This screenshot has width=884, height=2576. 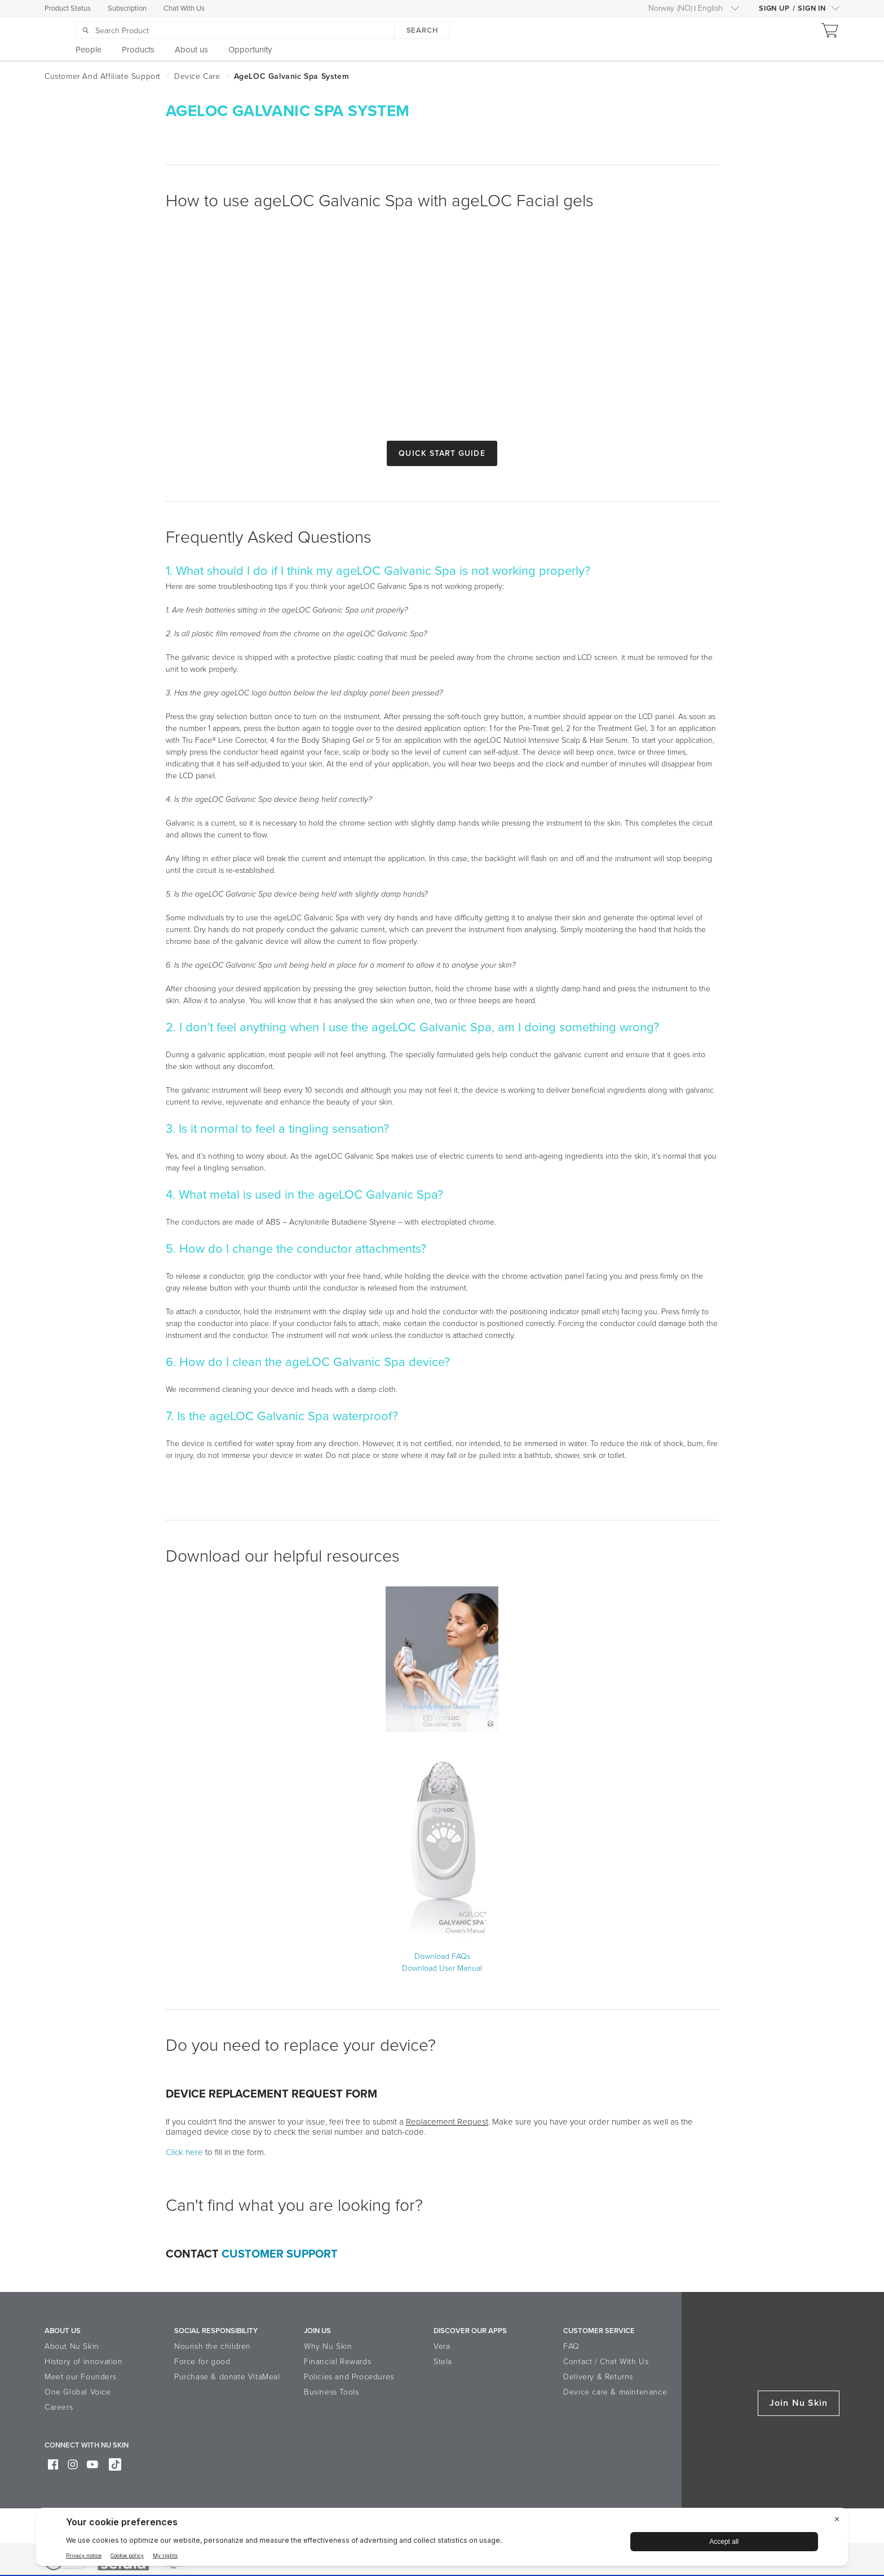 What do you see at coordinates (59, 2407) in the screenshot?
I see `Careers` at bounding box center [59, 2407].